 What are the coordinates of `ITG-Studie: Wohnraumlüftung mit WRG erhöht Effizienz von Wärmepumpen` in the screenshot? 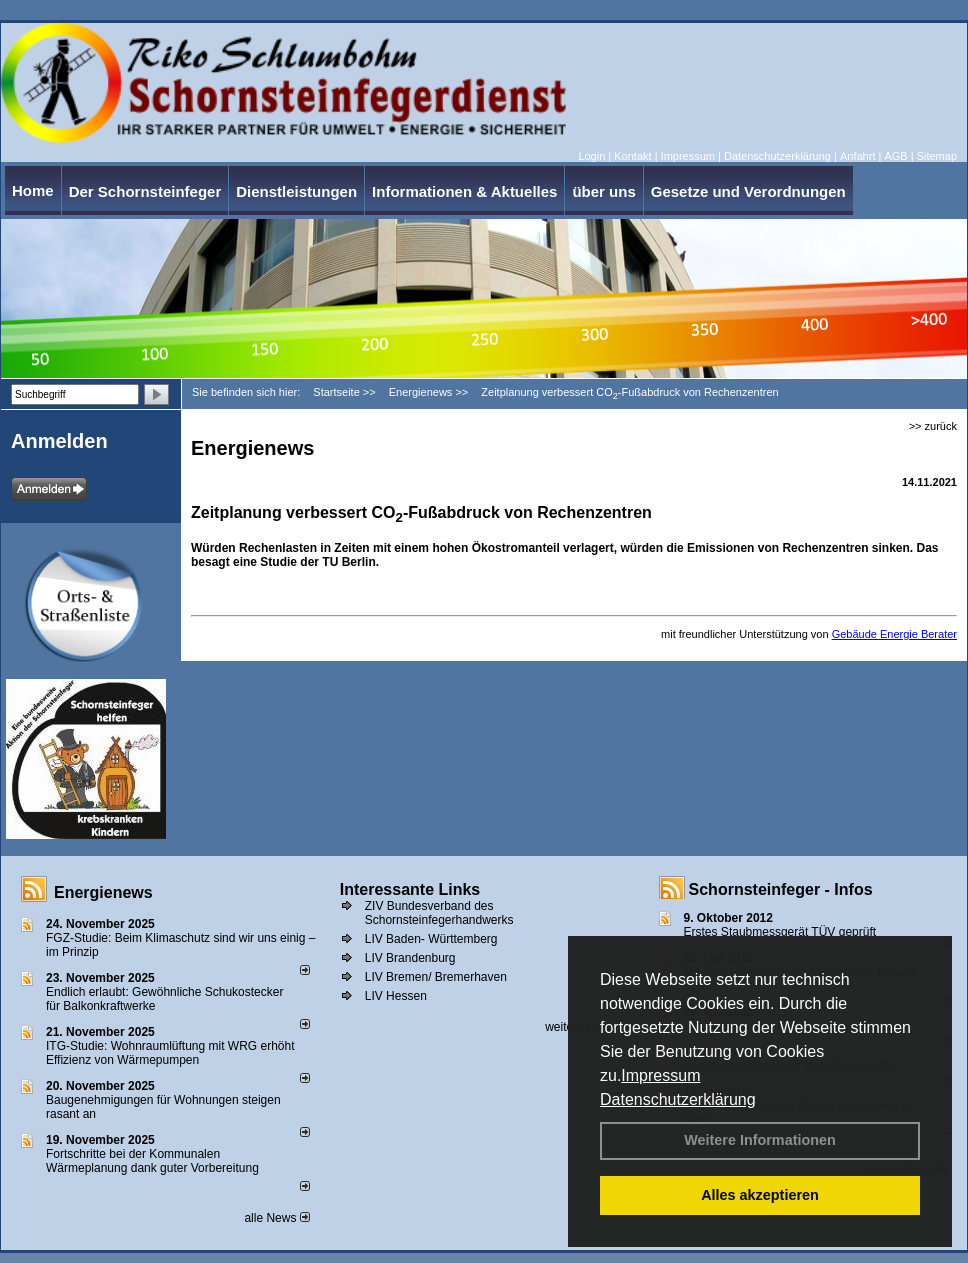 It's located at (170, 1053).